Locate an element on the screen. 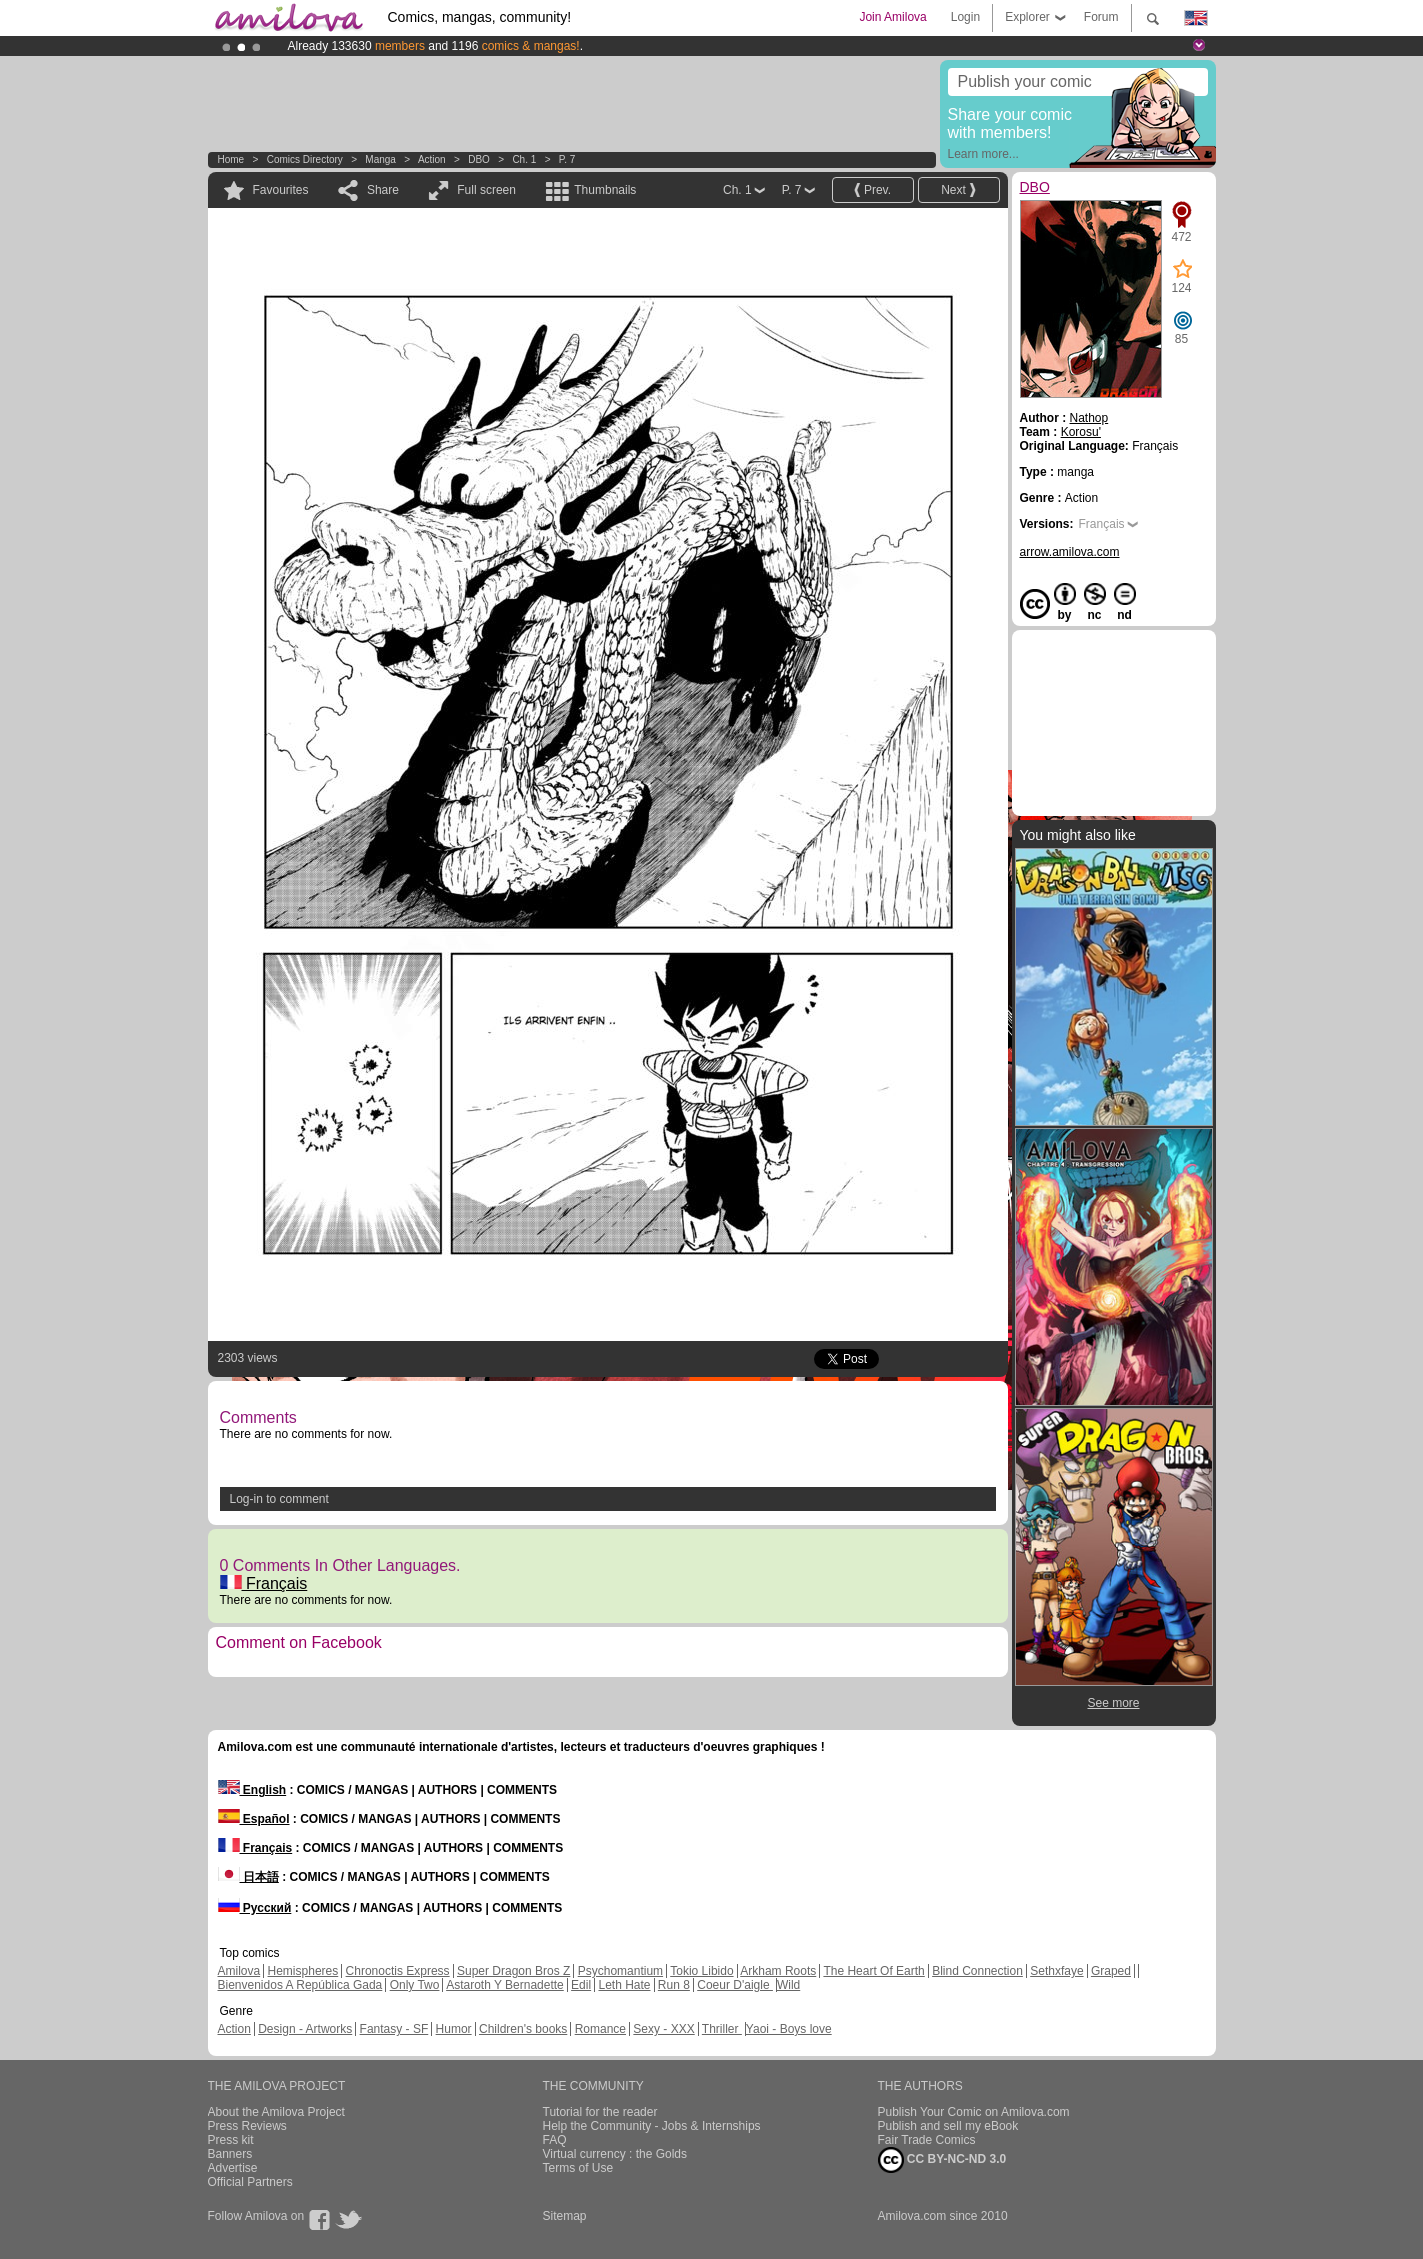  manga is located at coordinates (380, 159).